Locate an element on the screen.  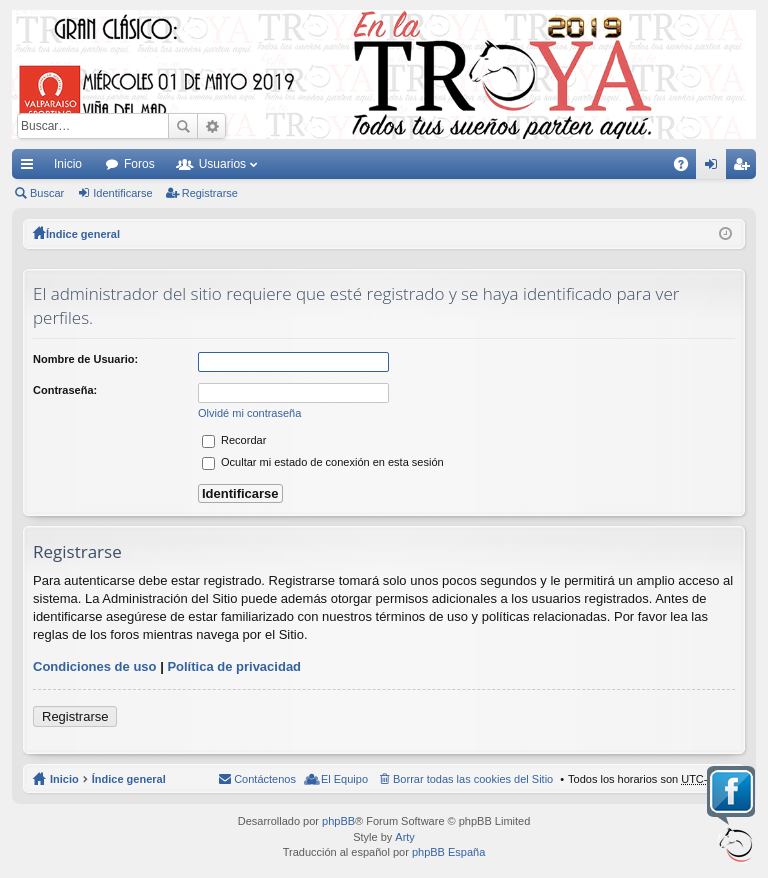
Índice general is located at coordinates (129, 779).